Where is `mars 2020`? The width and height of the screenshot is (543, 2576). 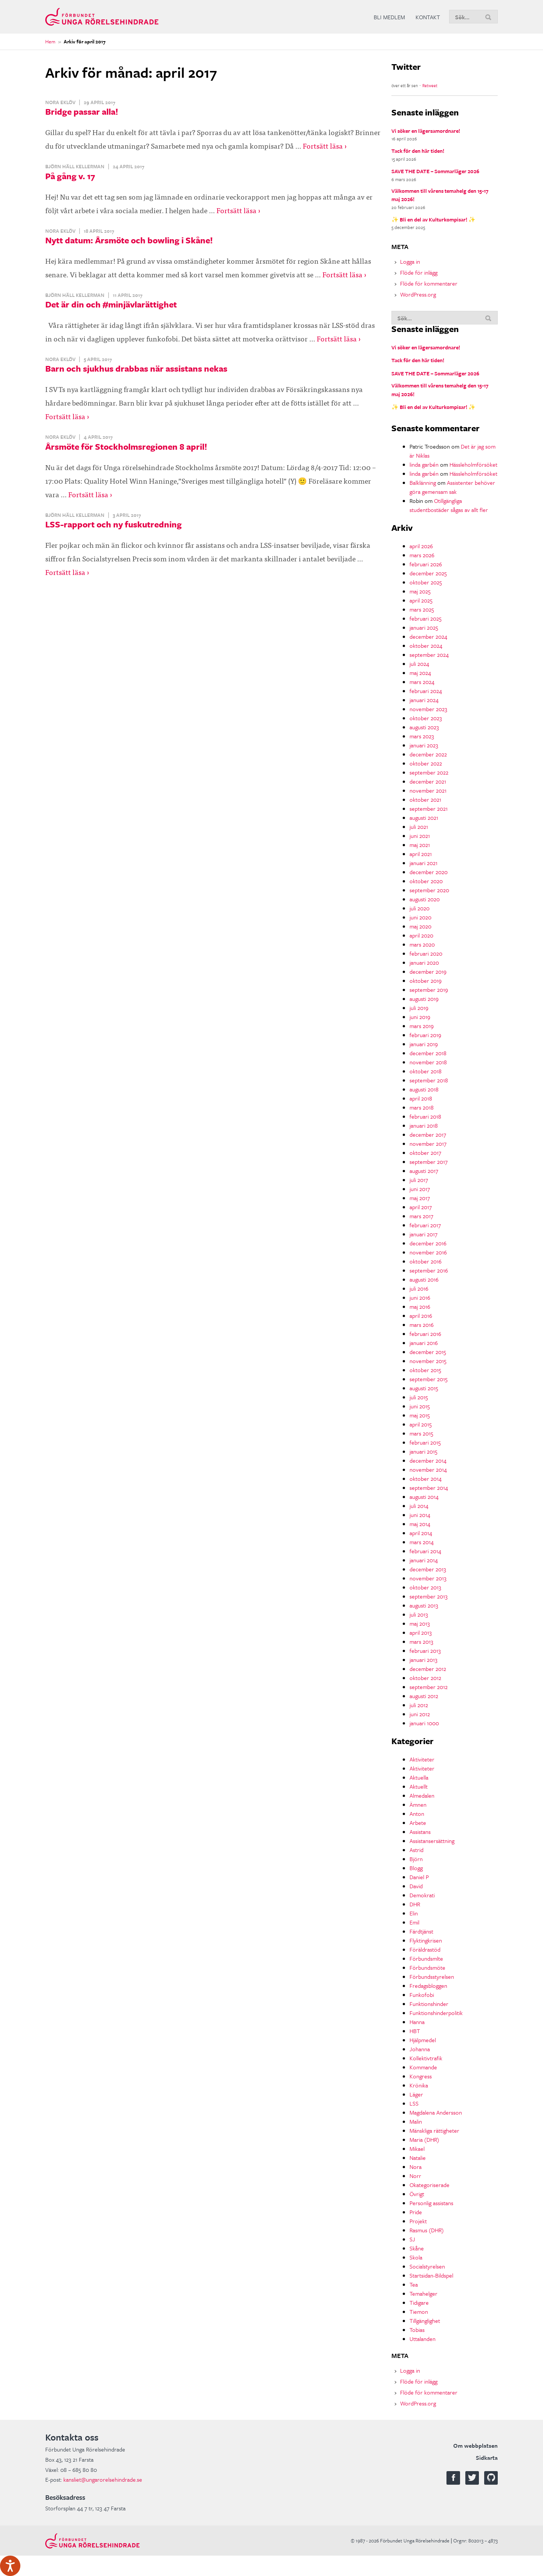
mars 2020 is located at coordinates (422, 944).